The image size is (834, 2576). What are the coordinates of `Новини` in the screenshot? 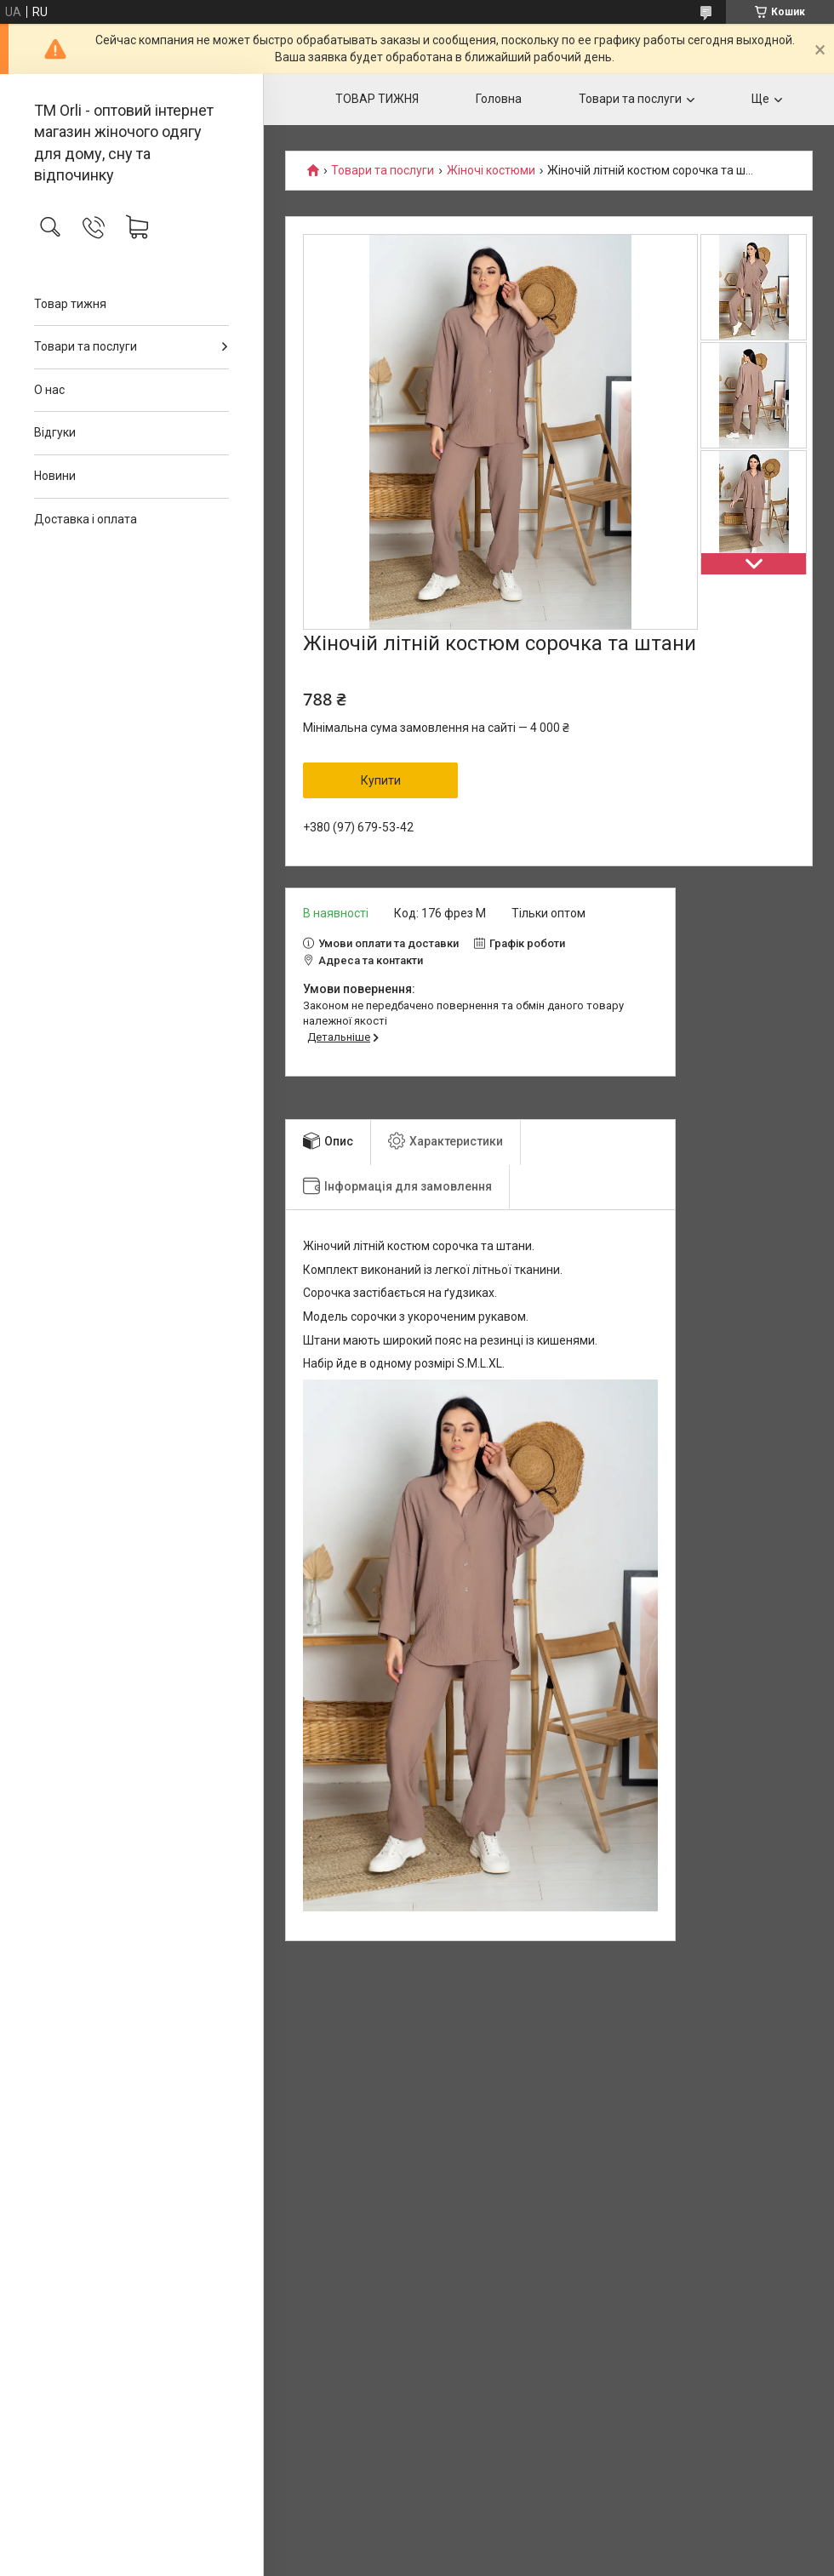 It's located at (55, 476).